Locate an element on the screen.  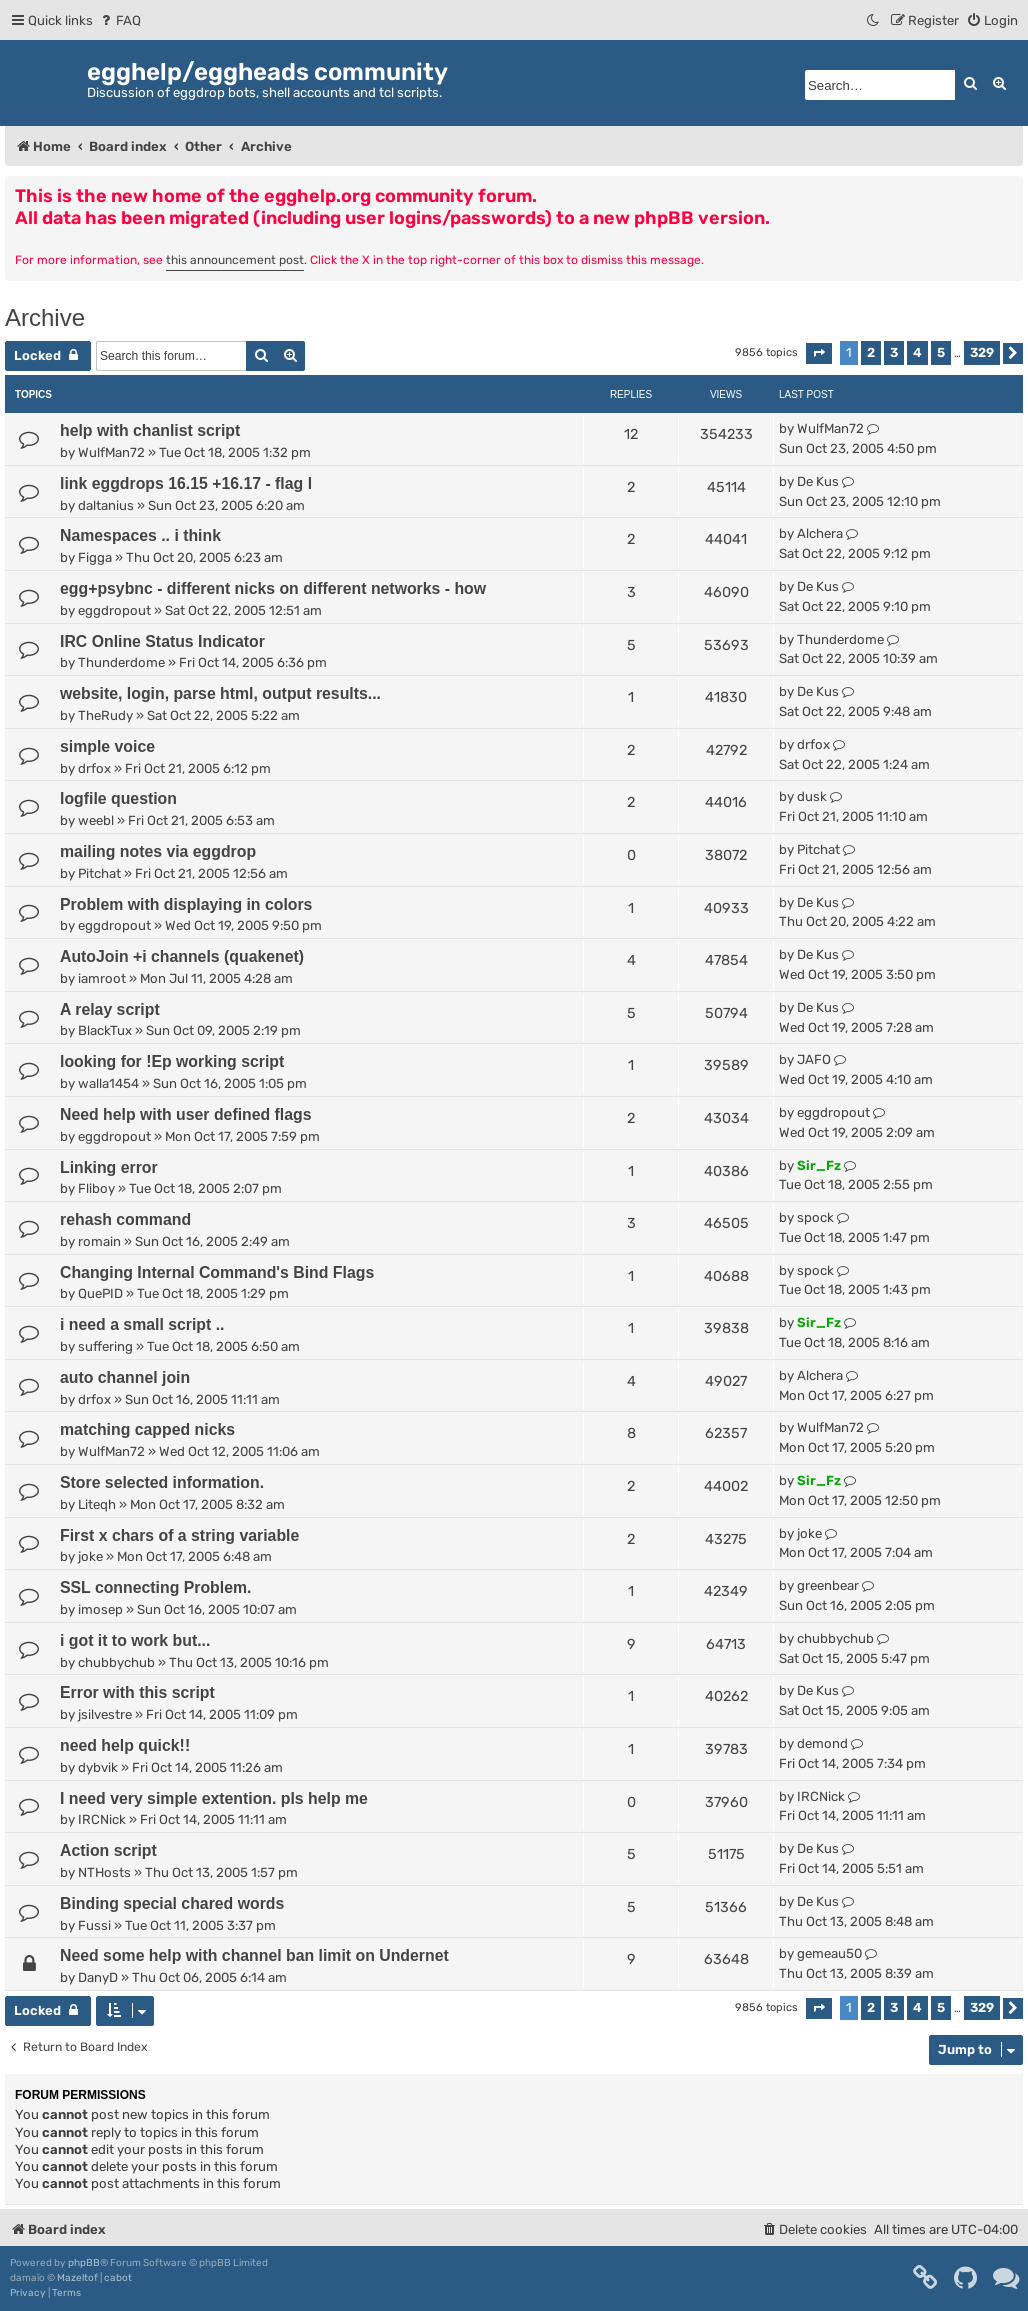
A relay script is located at coordinates (110, 1009).